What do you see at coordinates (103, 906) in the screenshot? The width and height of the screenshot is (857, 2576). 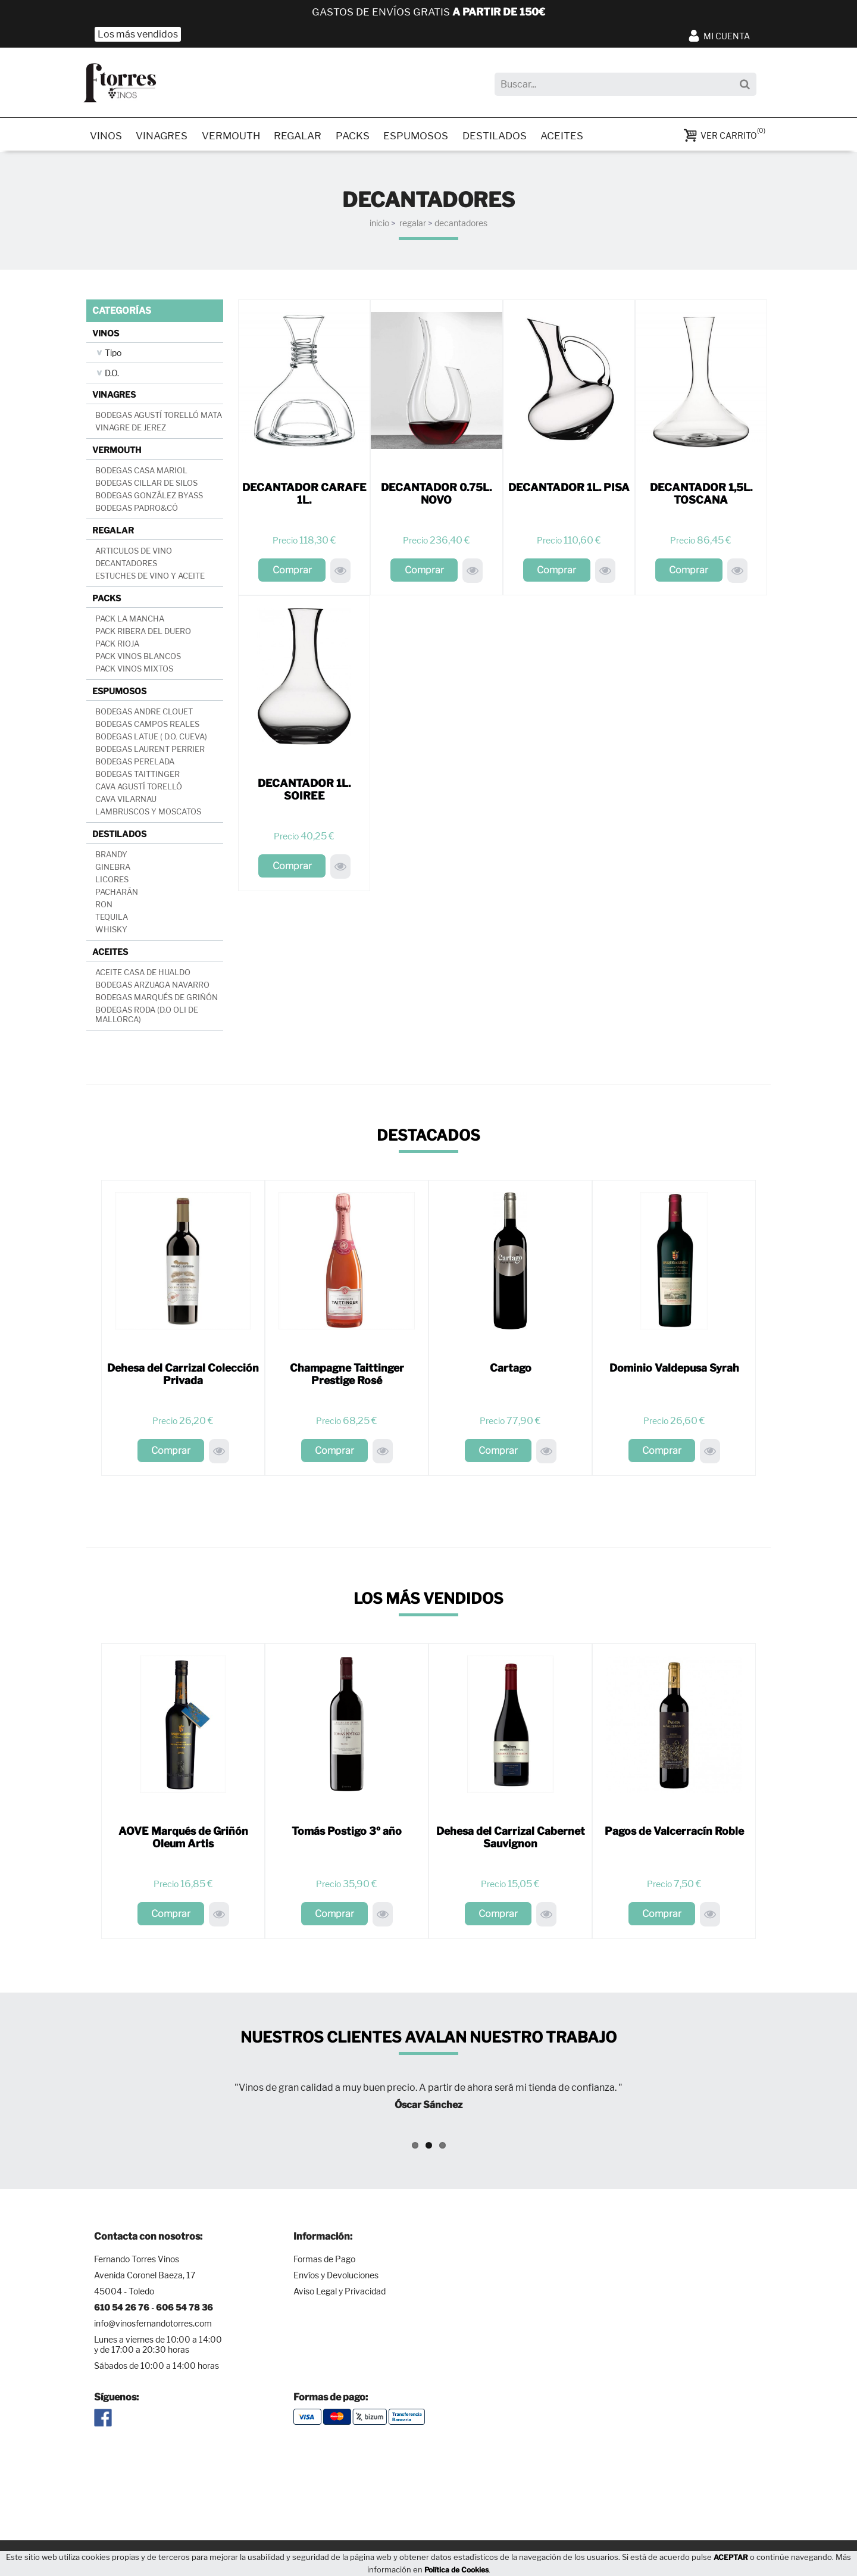 I see `RON` at bounding box center [103, 906].